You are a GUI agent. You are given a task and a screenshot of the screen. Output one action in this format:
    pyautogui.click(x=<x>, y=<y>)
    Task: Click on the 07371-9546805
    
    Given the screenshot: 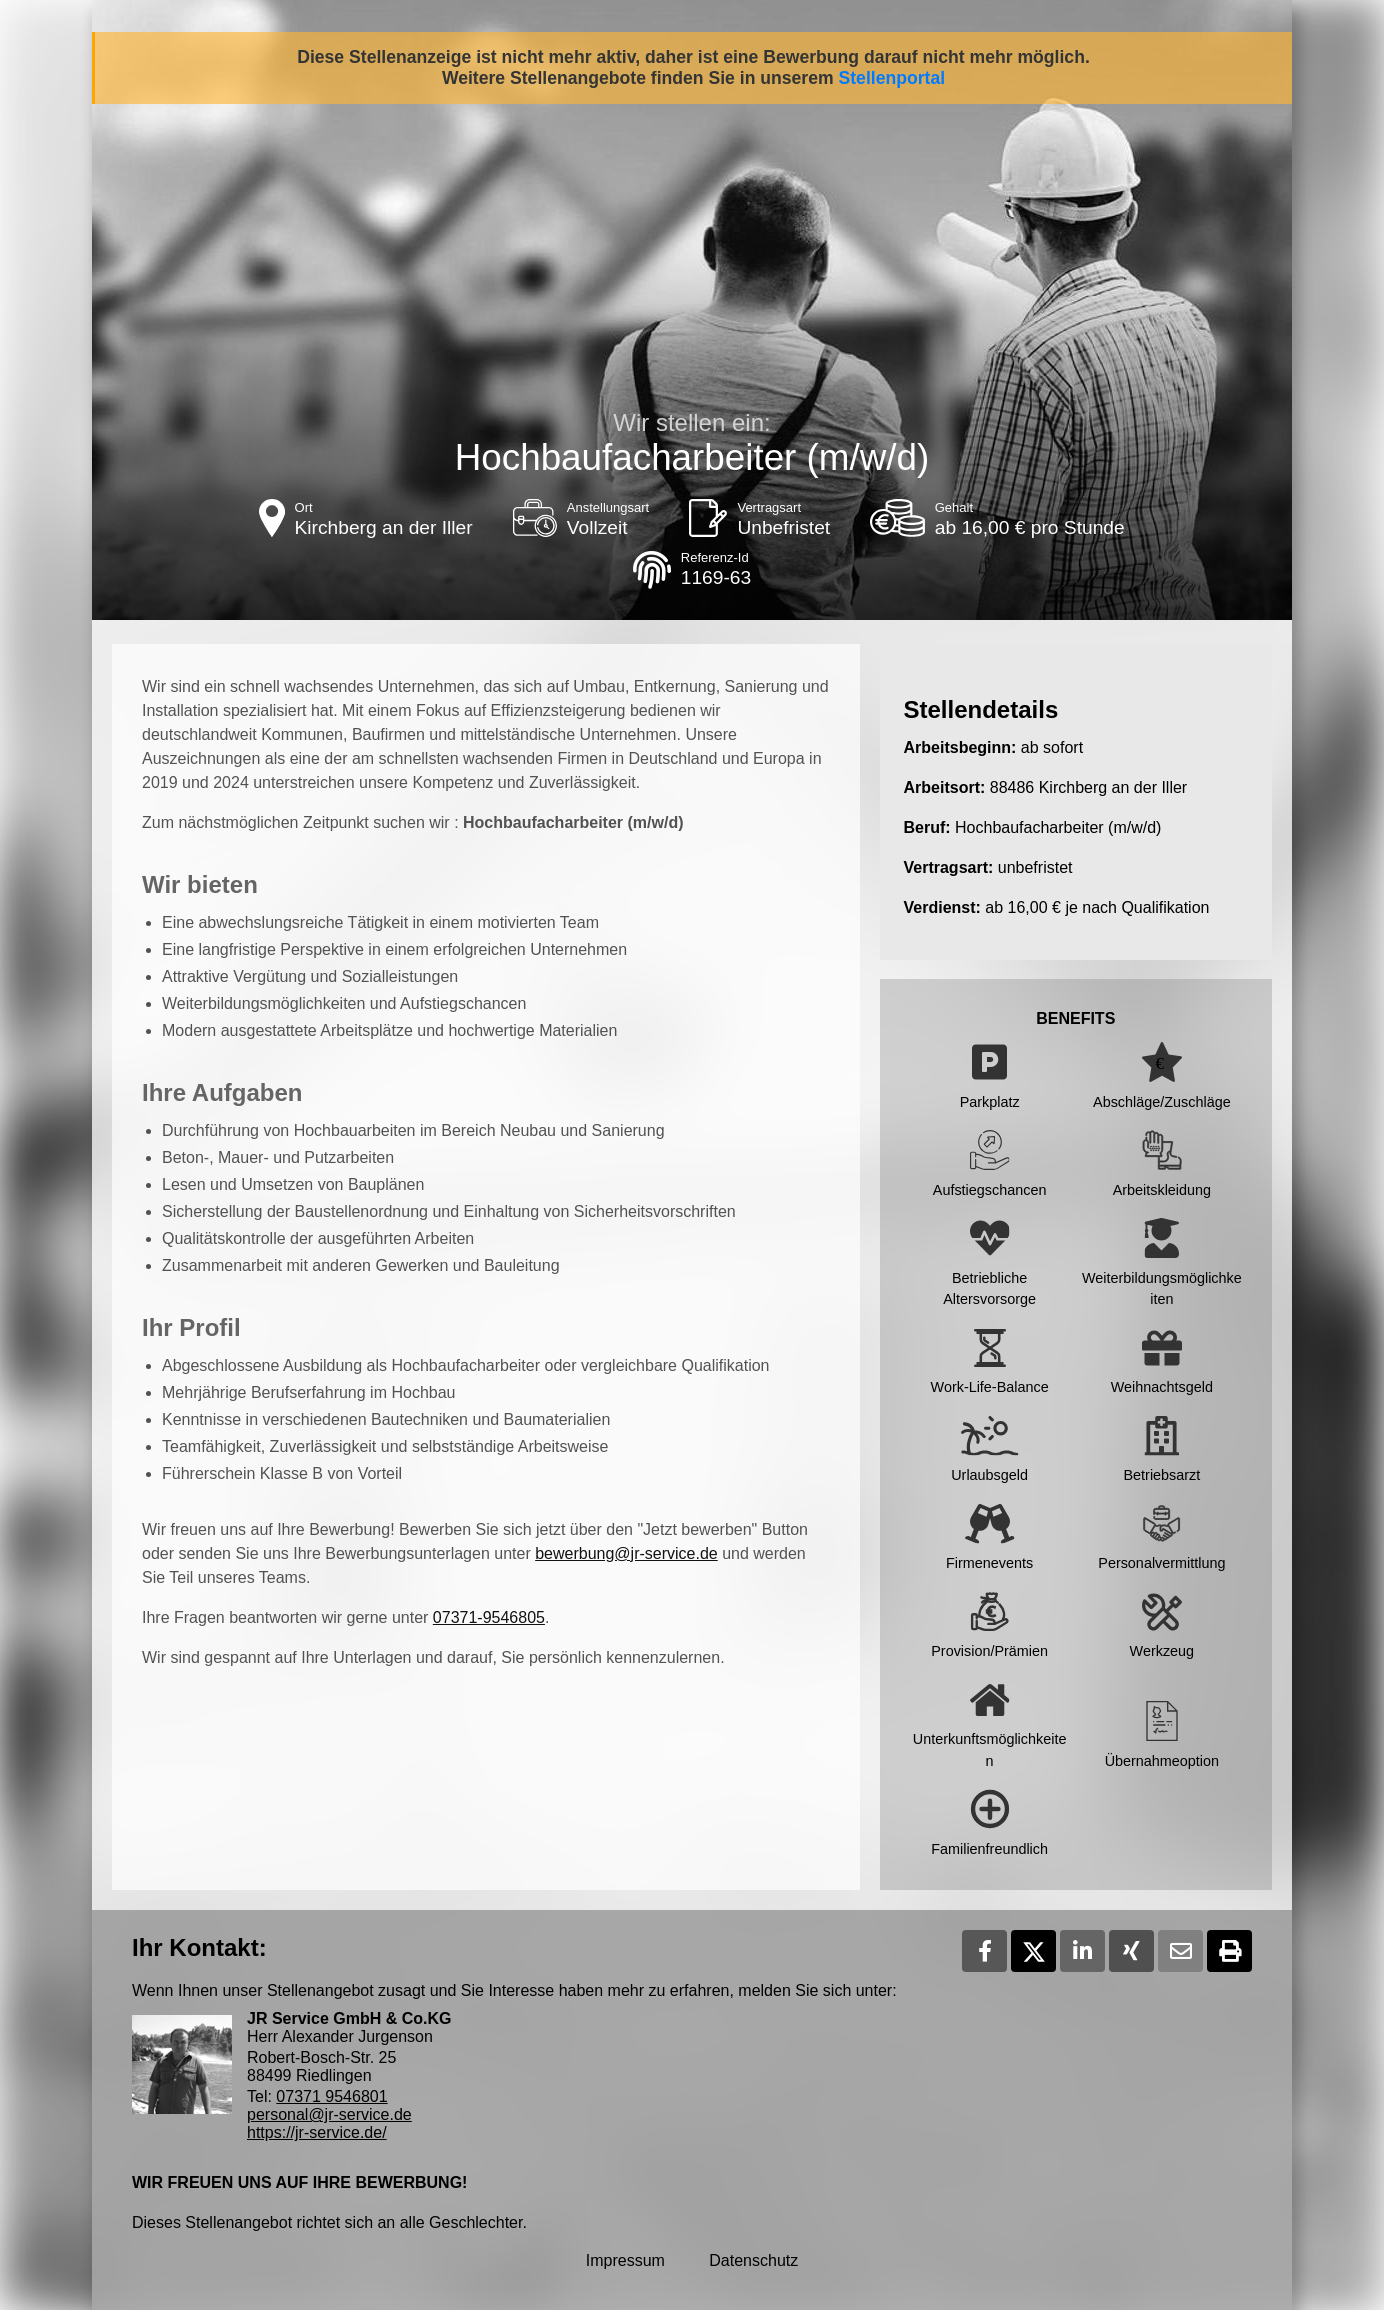 What is the action you would take?
    pyautogui.click(x=489, y=1617)
    